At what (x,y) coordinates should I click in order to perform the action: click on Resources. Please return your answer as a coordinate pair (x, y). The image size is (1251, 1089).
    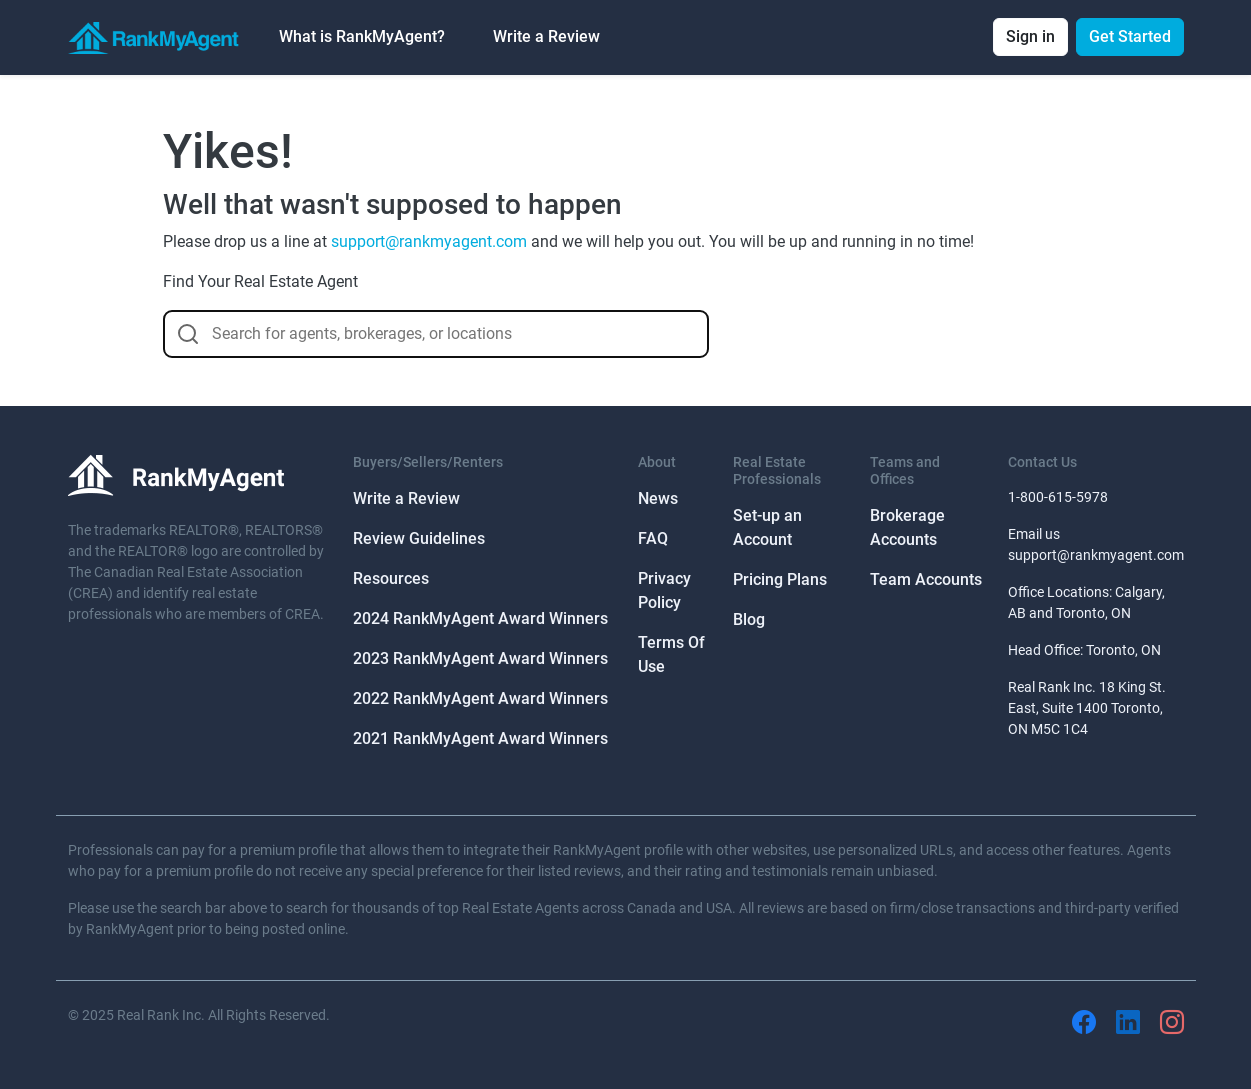
    Looking at the image, I should click on (391, 578).